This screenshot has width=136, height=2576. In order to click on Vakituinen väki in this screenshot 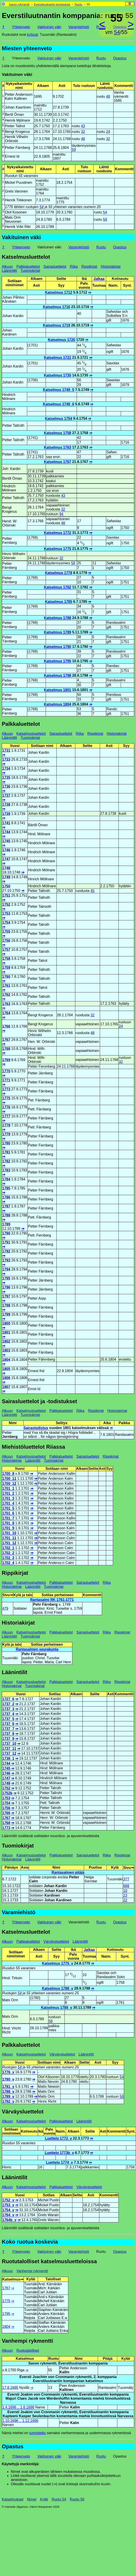, I will do `click(49, 27)`.